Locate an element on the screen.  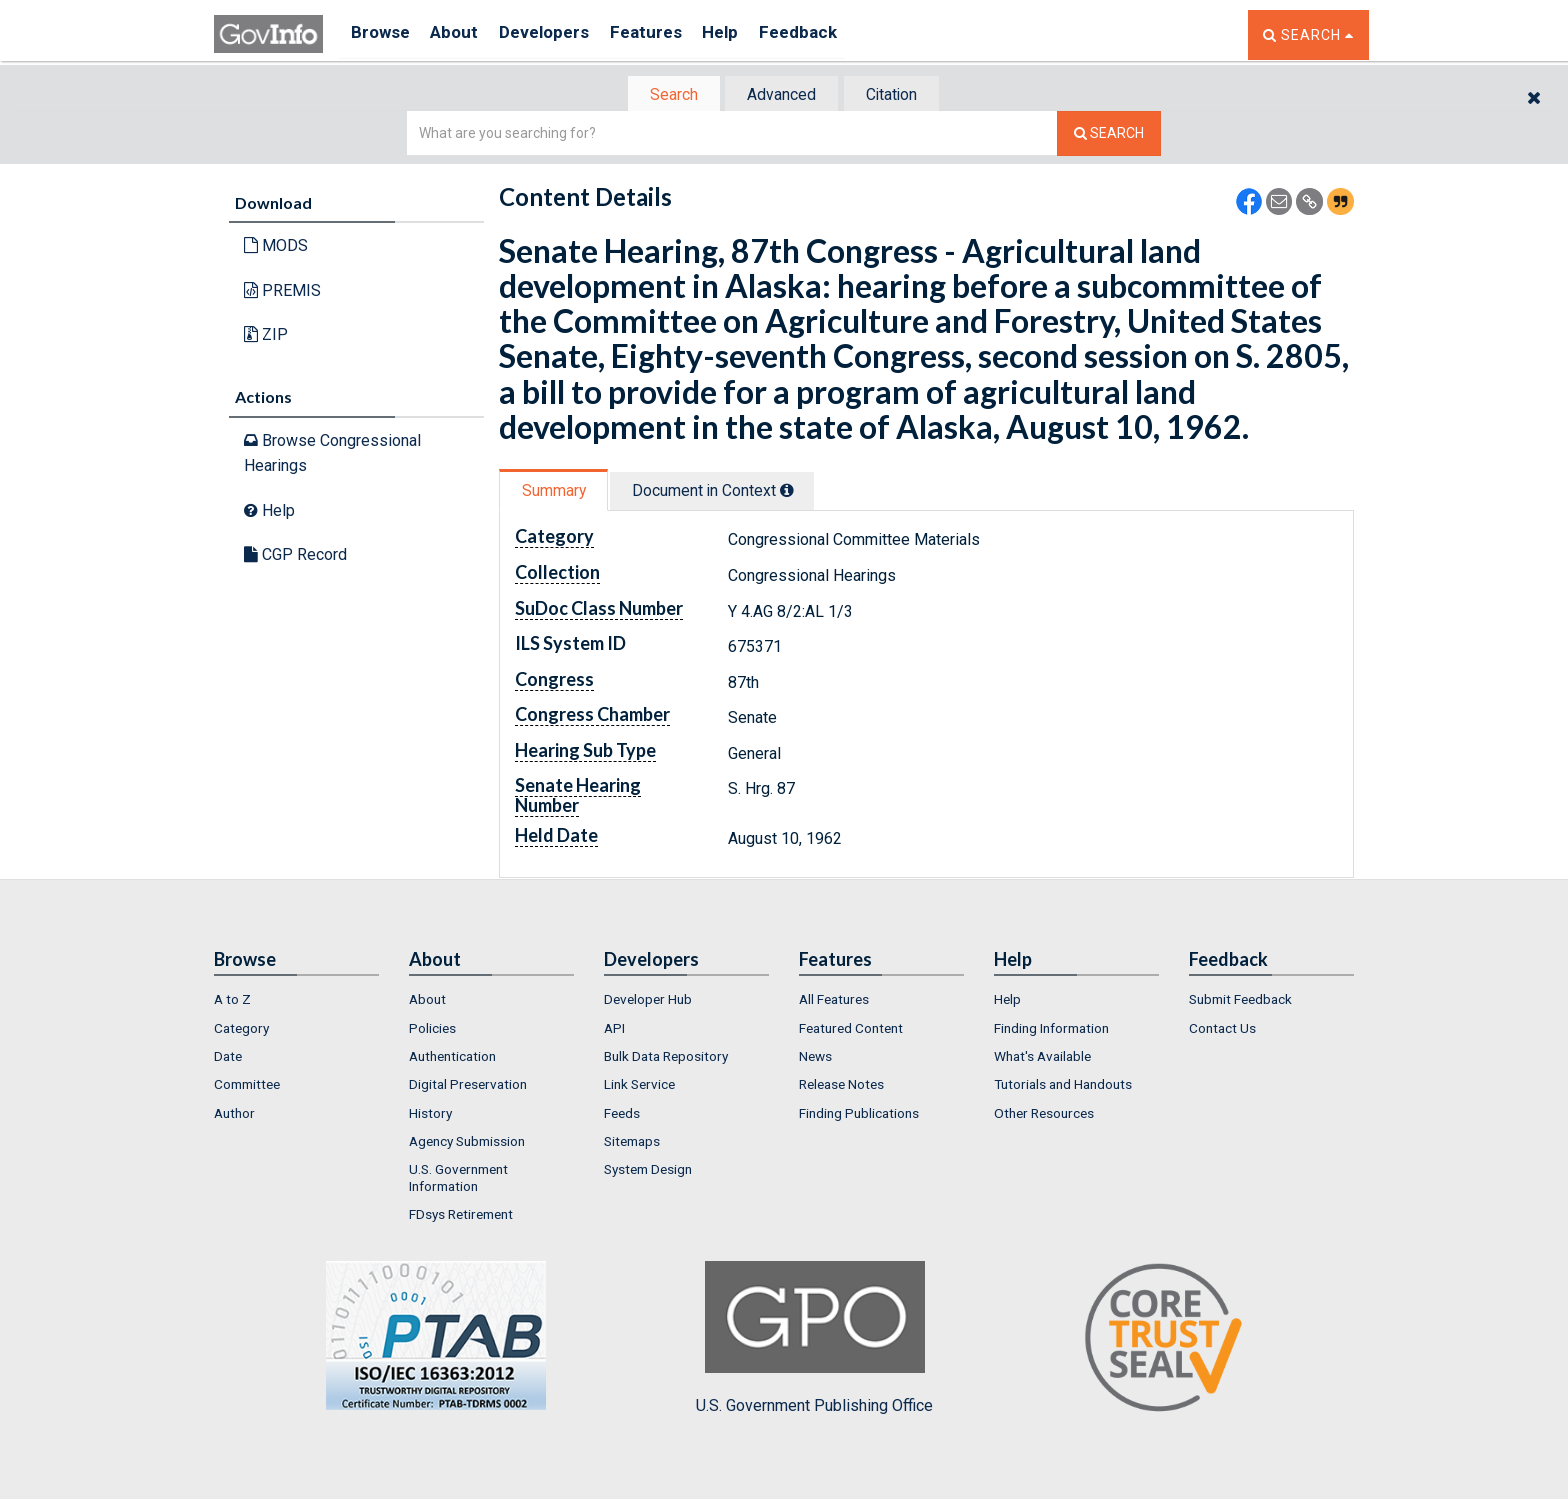
Search is located at coordinates (664, 95).